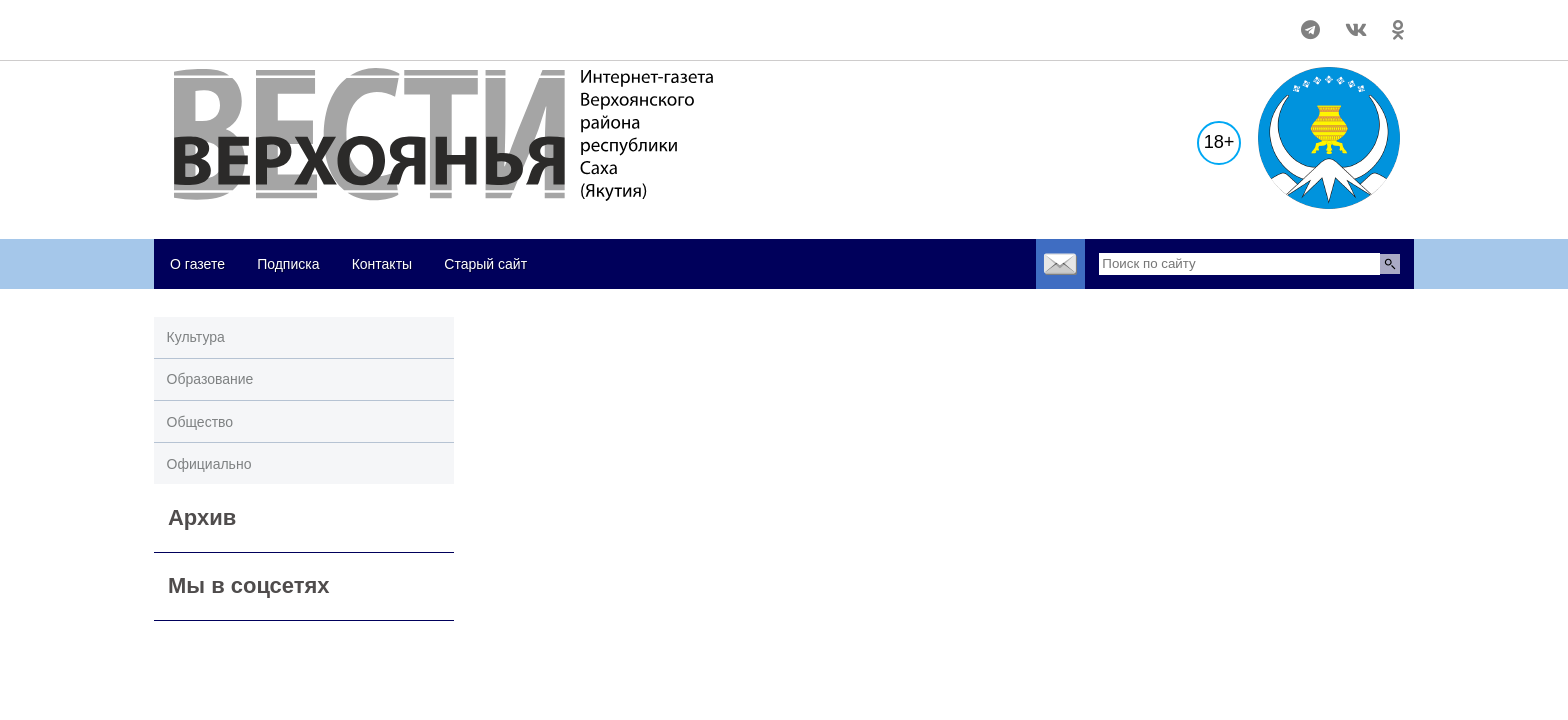 The image size is (1568, 720). What do you see at coordinates (198, 21) in the screenshot?
I see `world-weather.ru` at bounding box center [198, 21].